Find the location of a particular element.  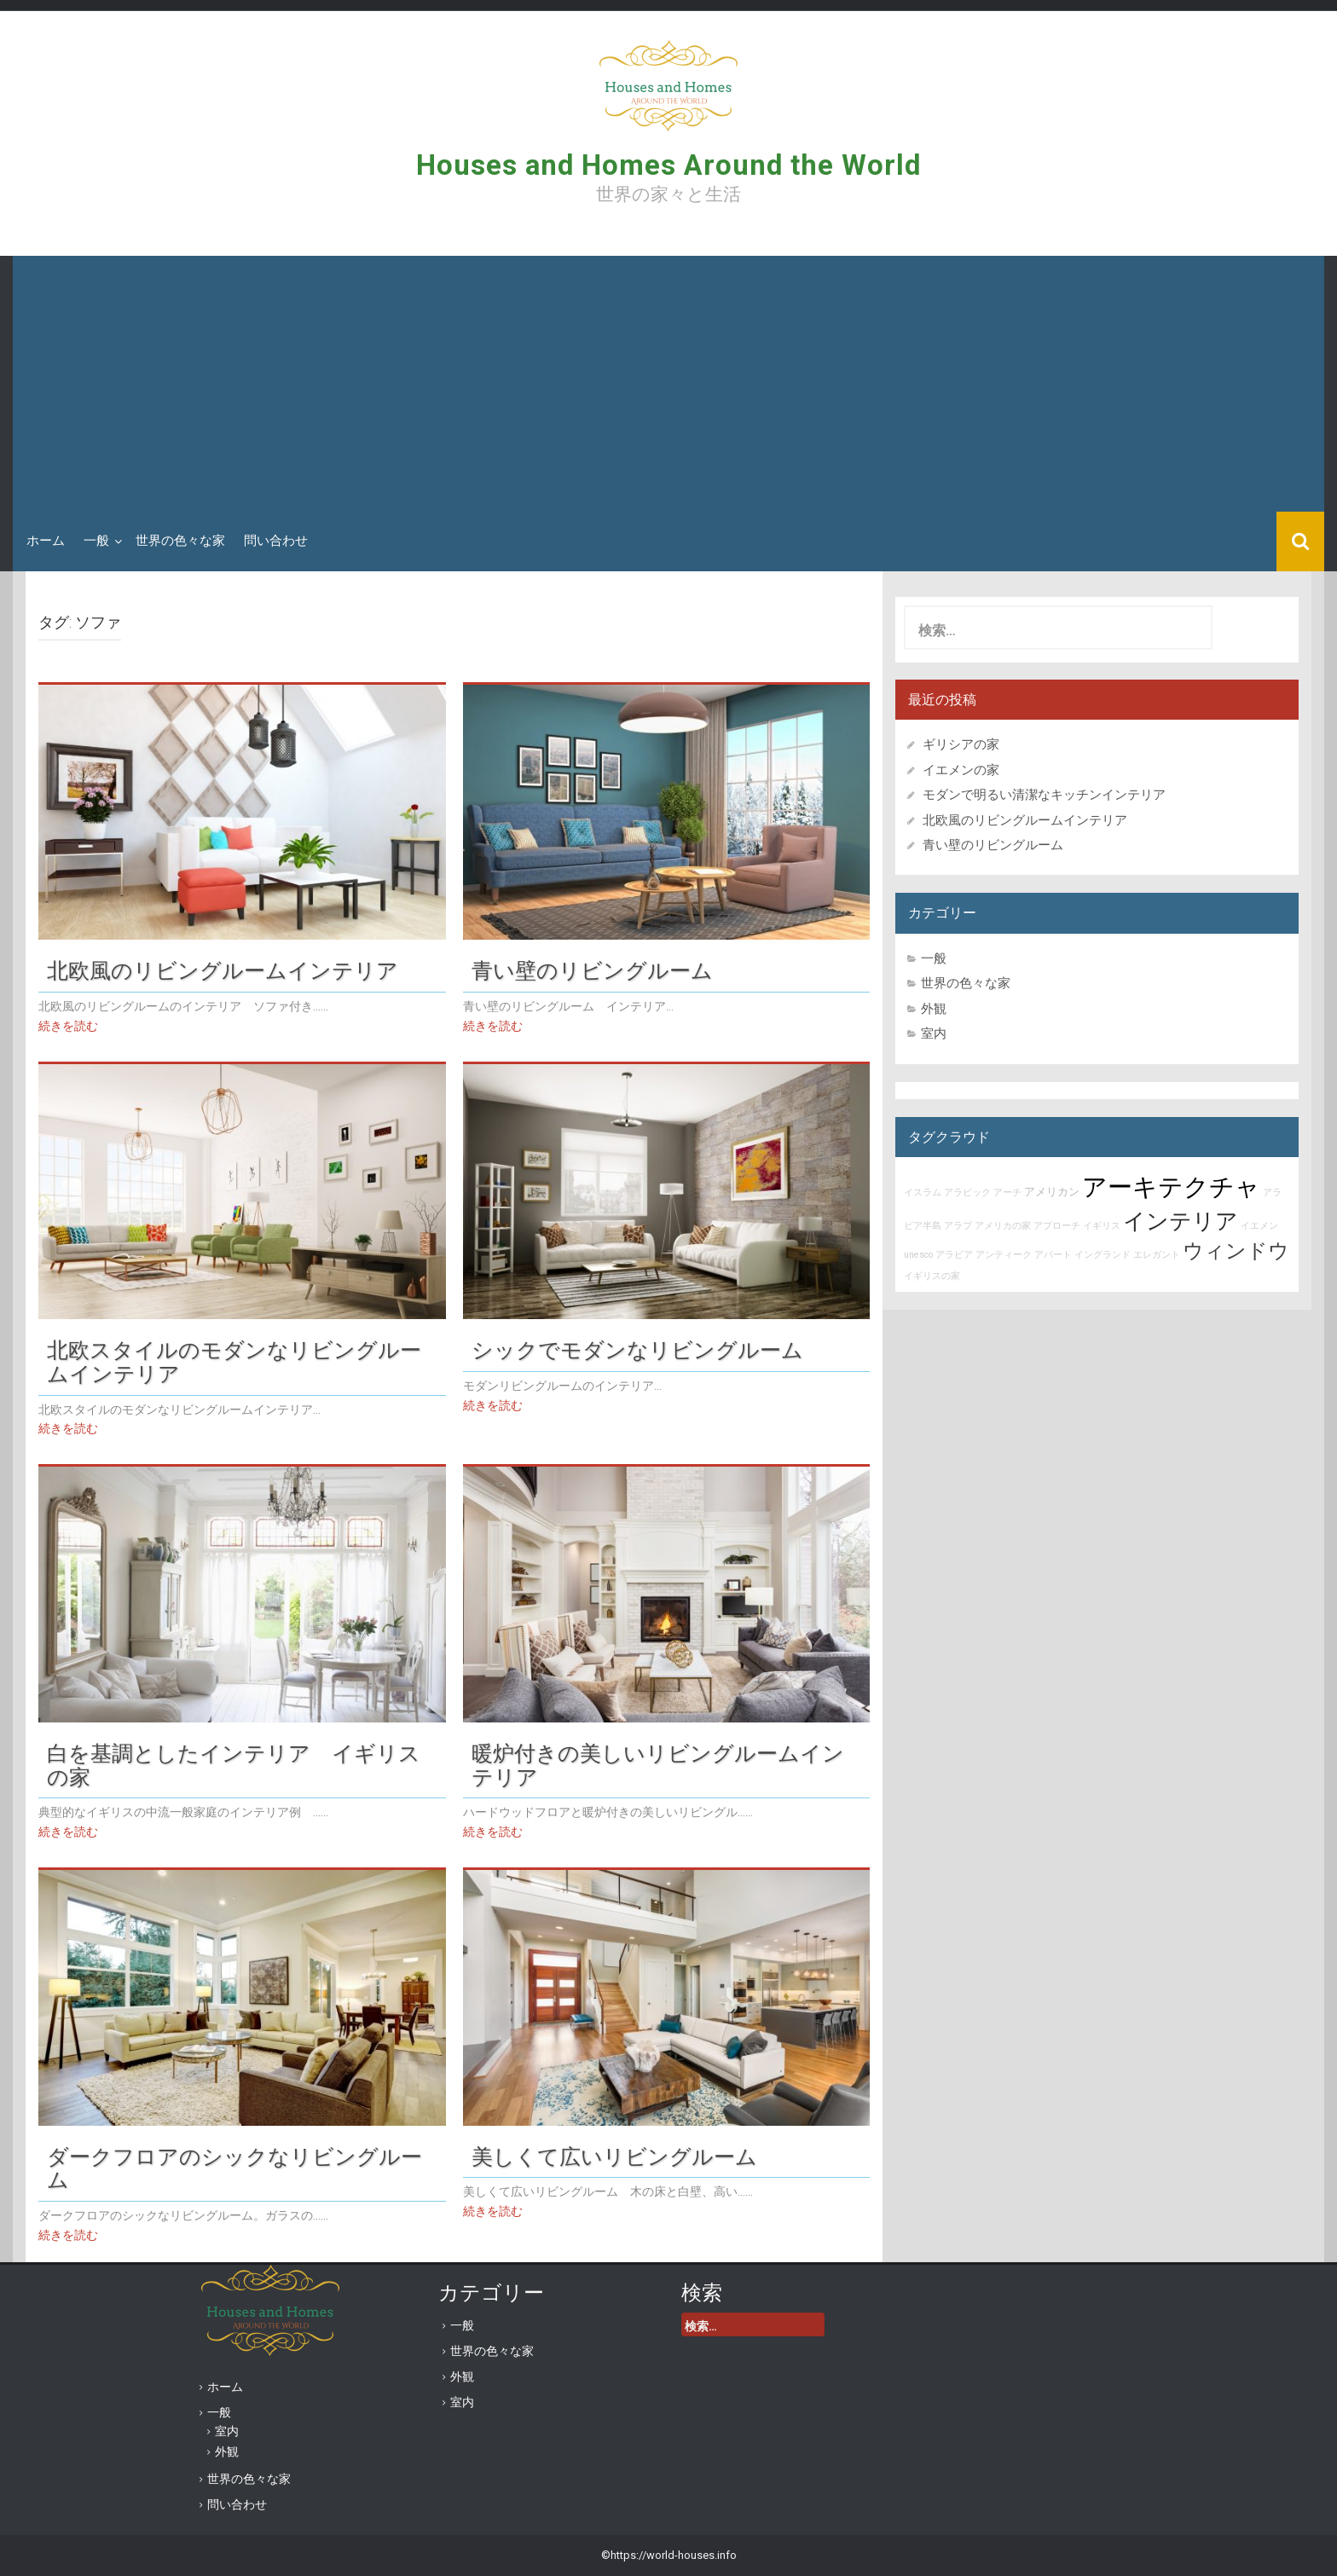

美しくて広いリビングルーム is located at coordinates (614, 2156).